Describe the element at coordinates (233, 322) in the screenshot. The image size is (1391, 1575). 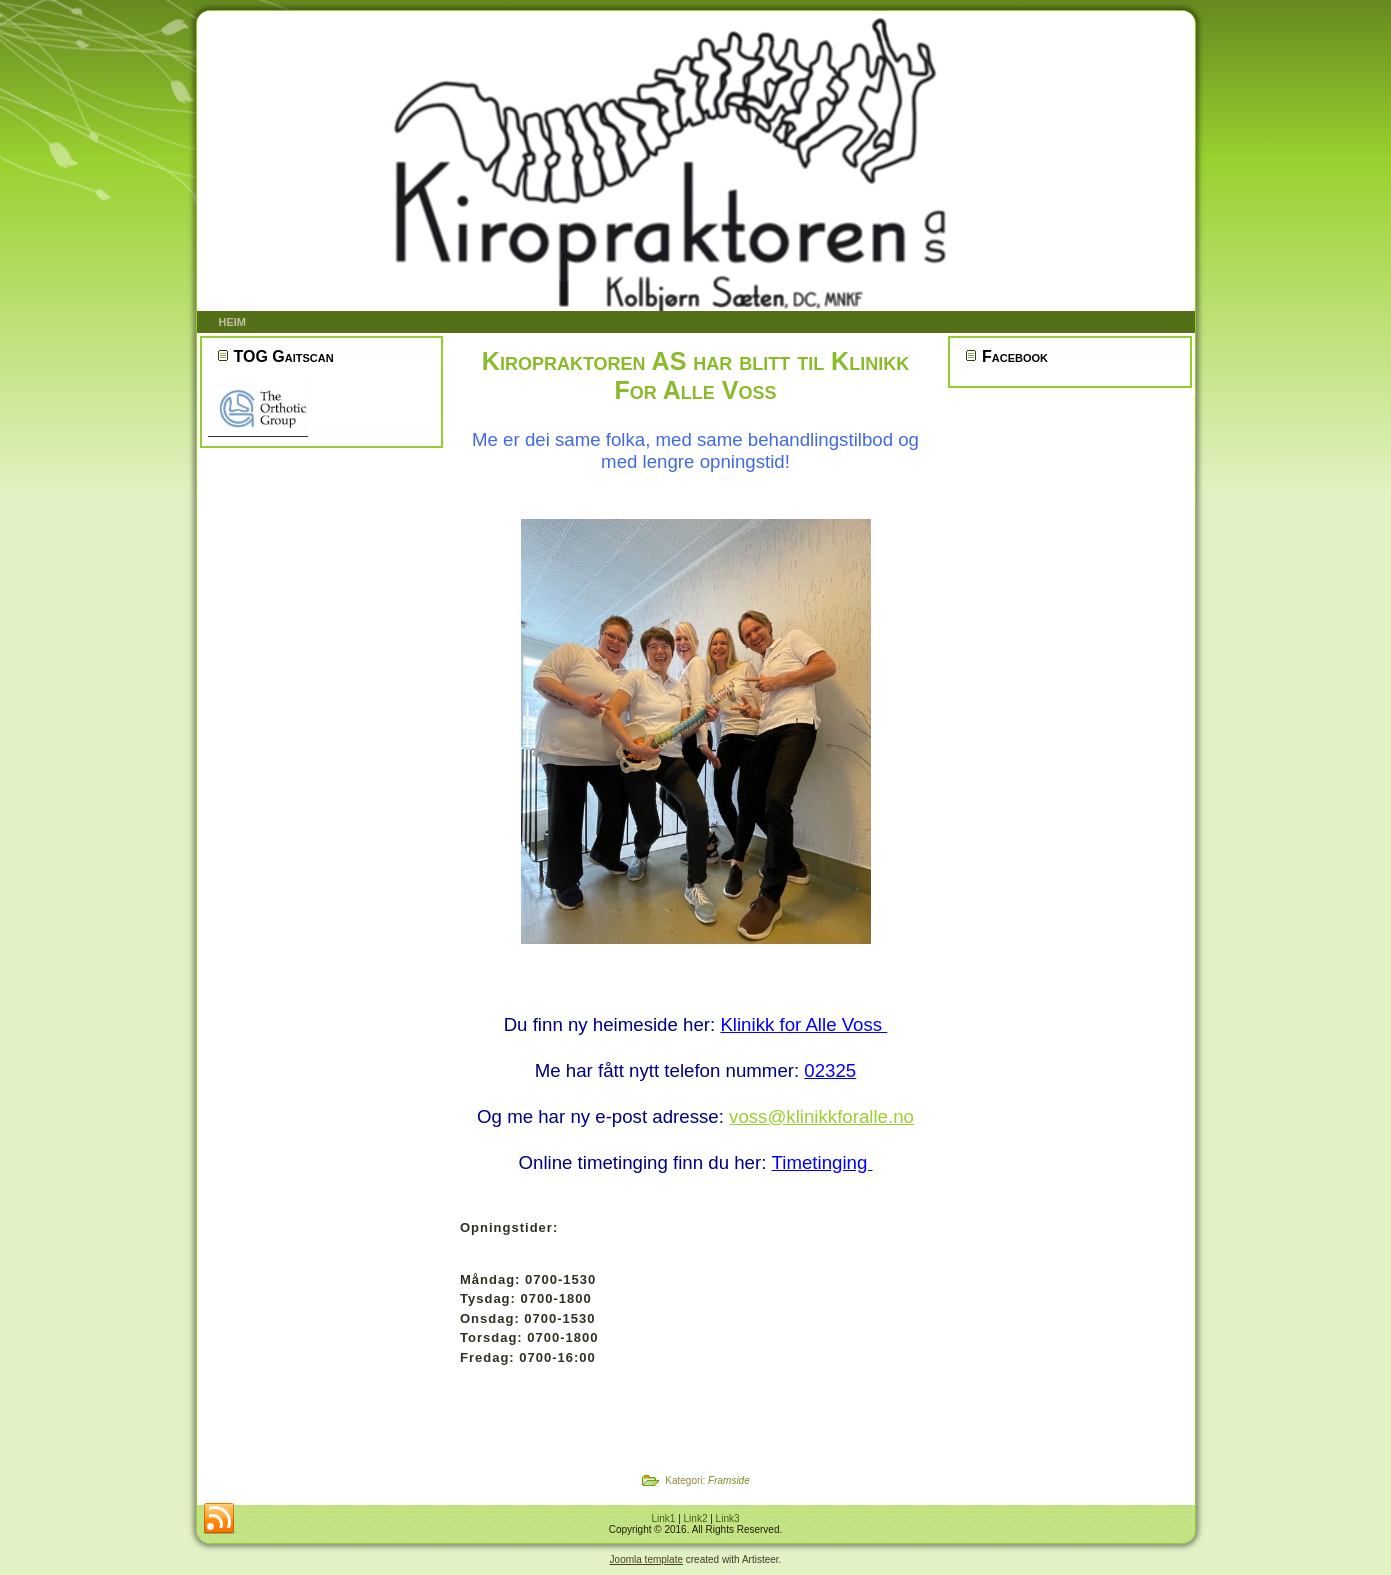
I see `Heim` at that location.